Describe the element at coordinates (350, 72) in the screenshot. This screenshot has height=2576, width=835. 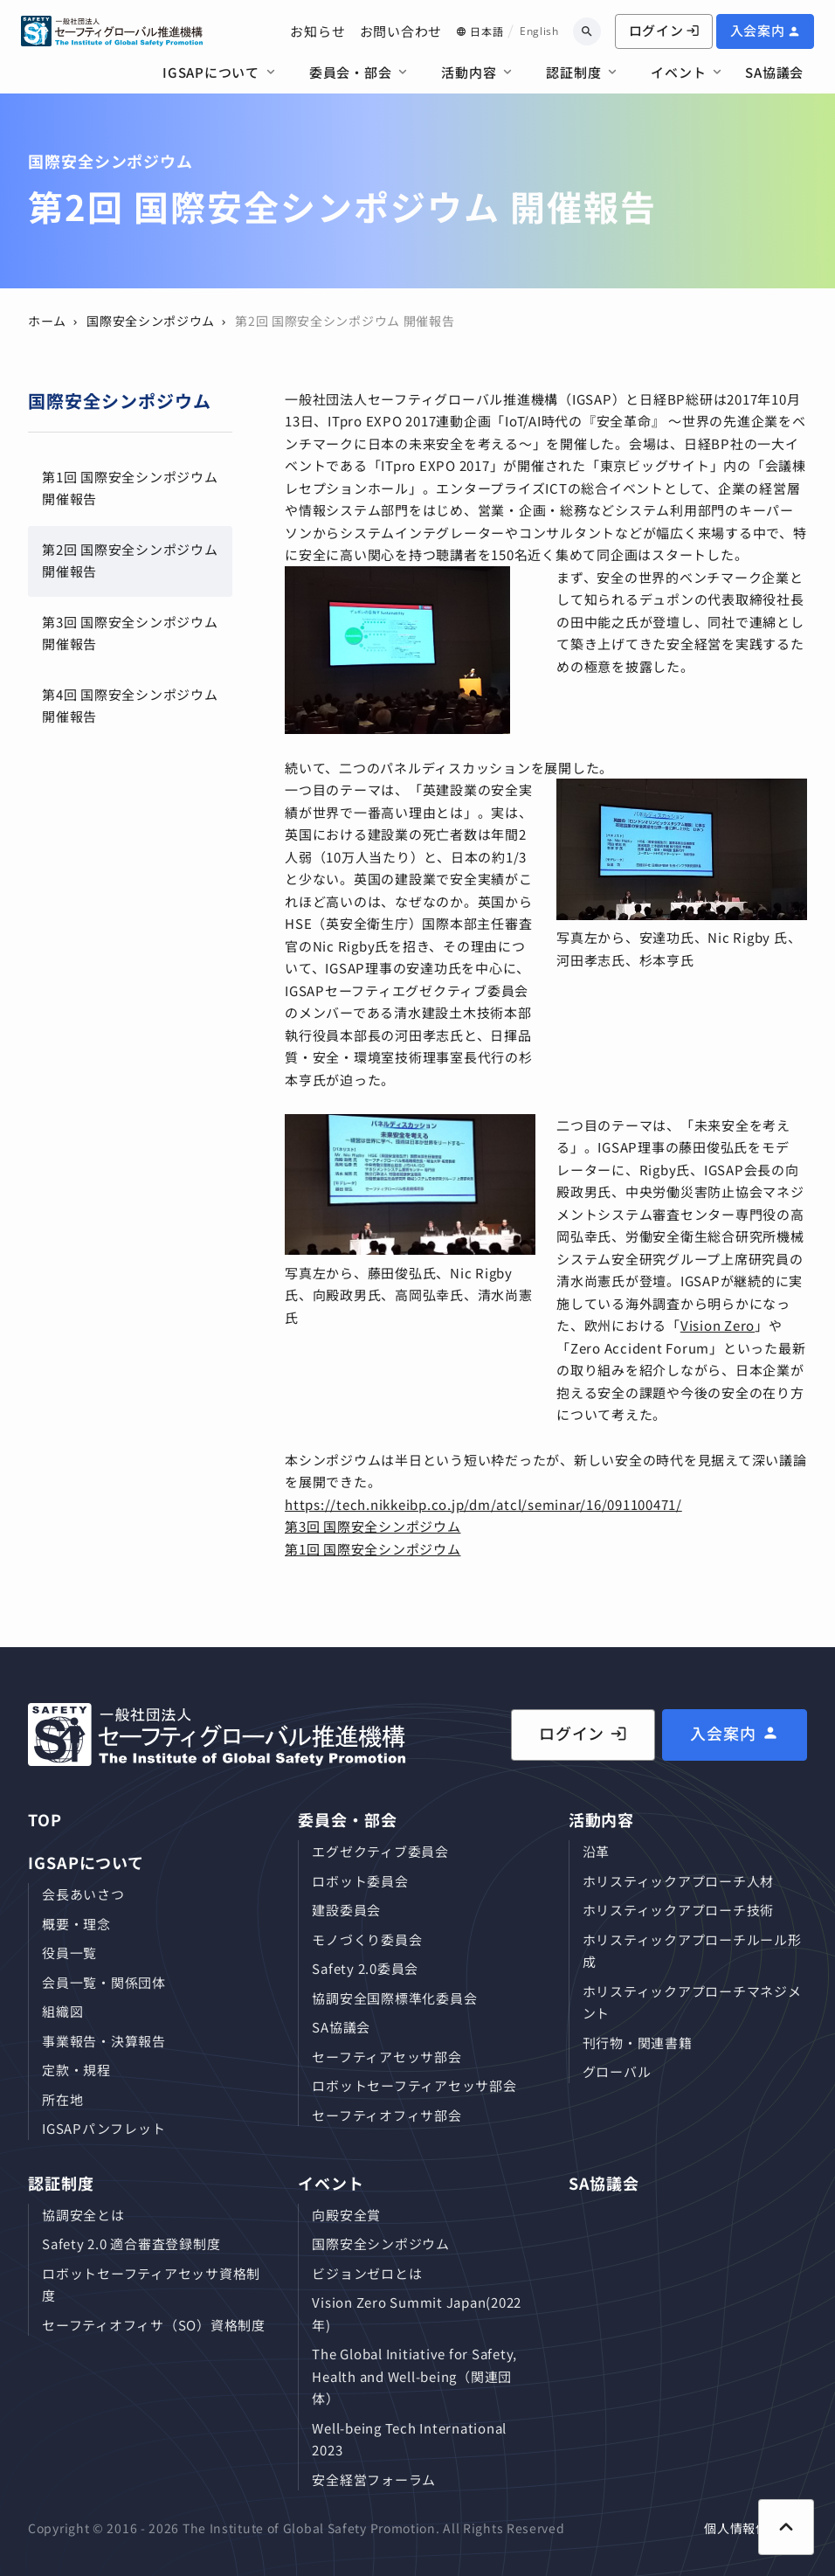
I see `委員会・部会` at that location.